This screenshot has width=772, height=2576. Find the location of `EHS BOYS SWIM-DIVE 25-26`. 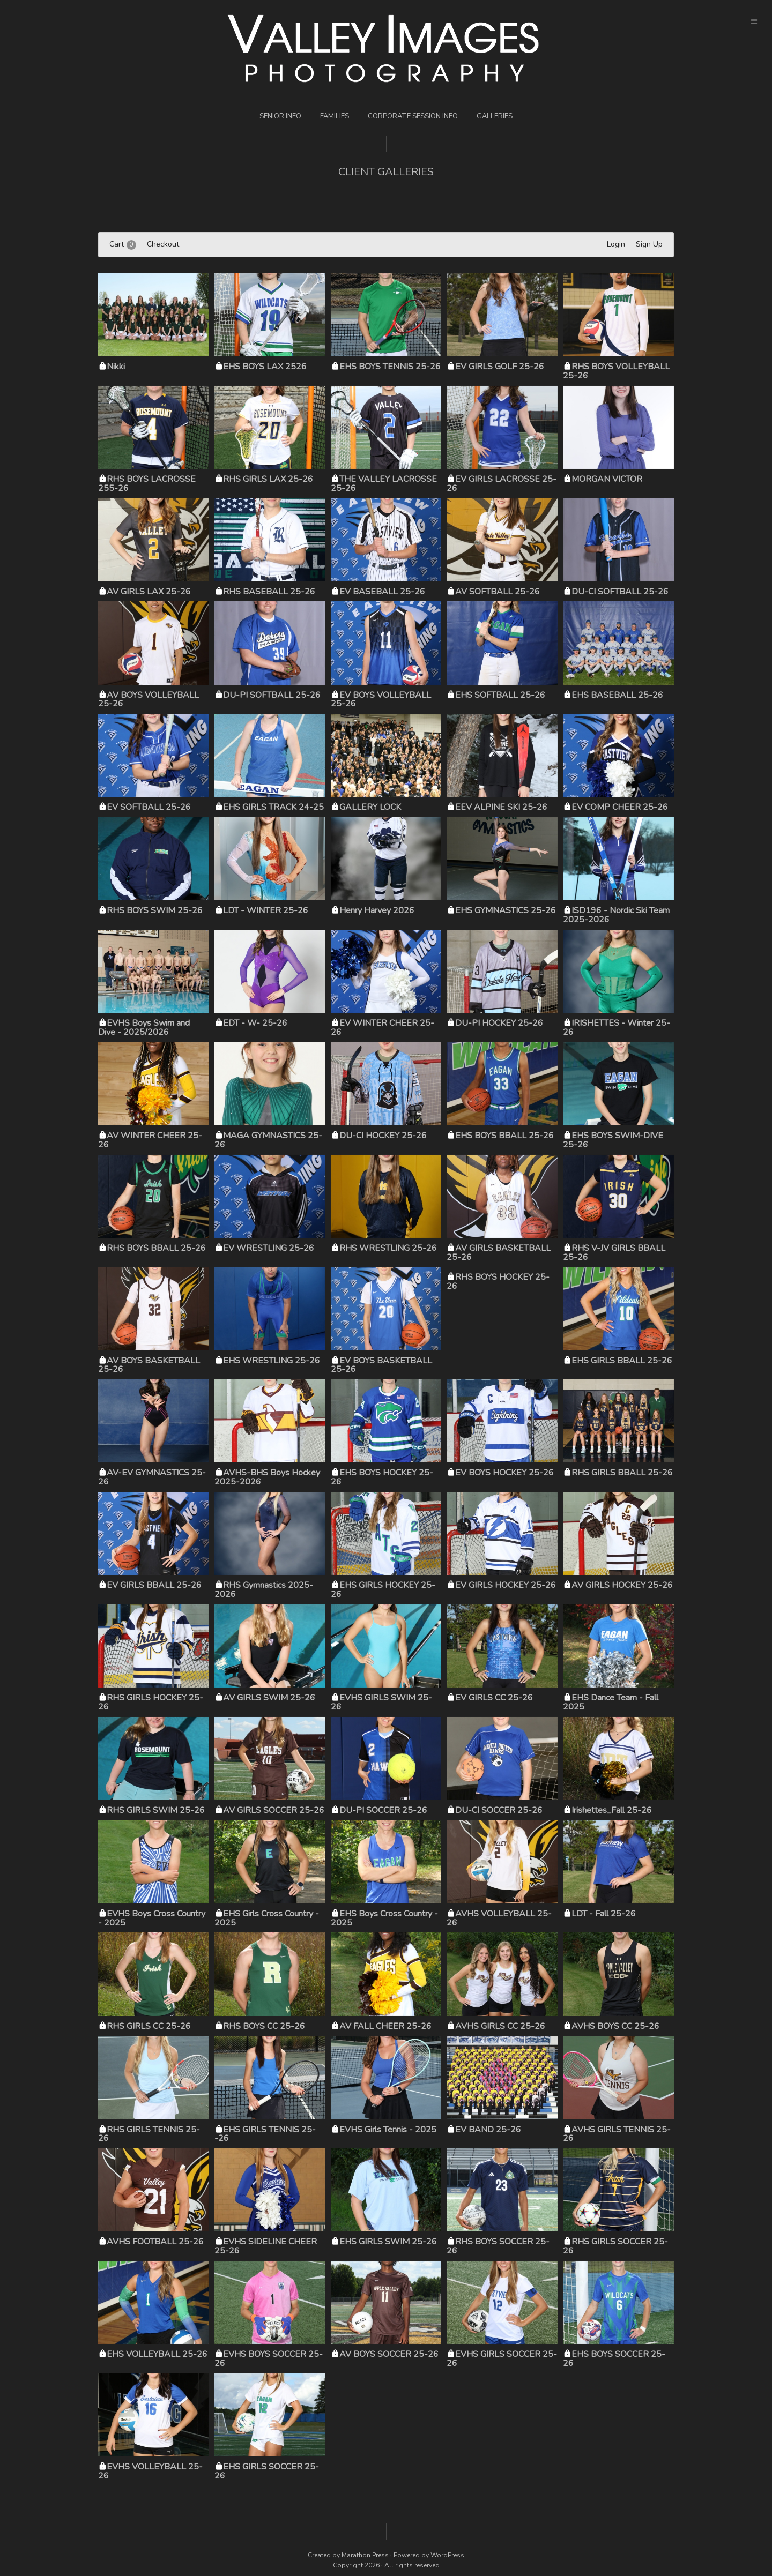

EHS BOYS SWIM-DIVE 25-26 is located at coordinates (613, 1140).